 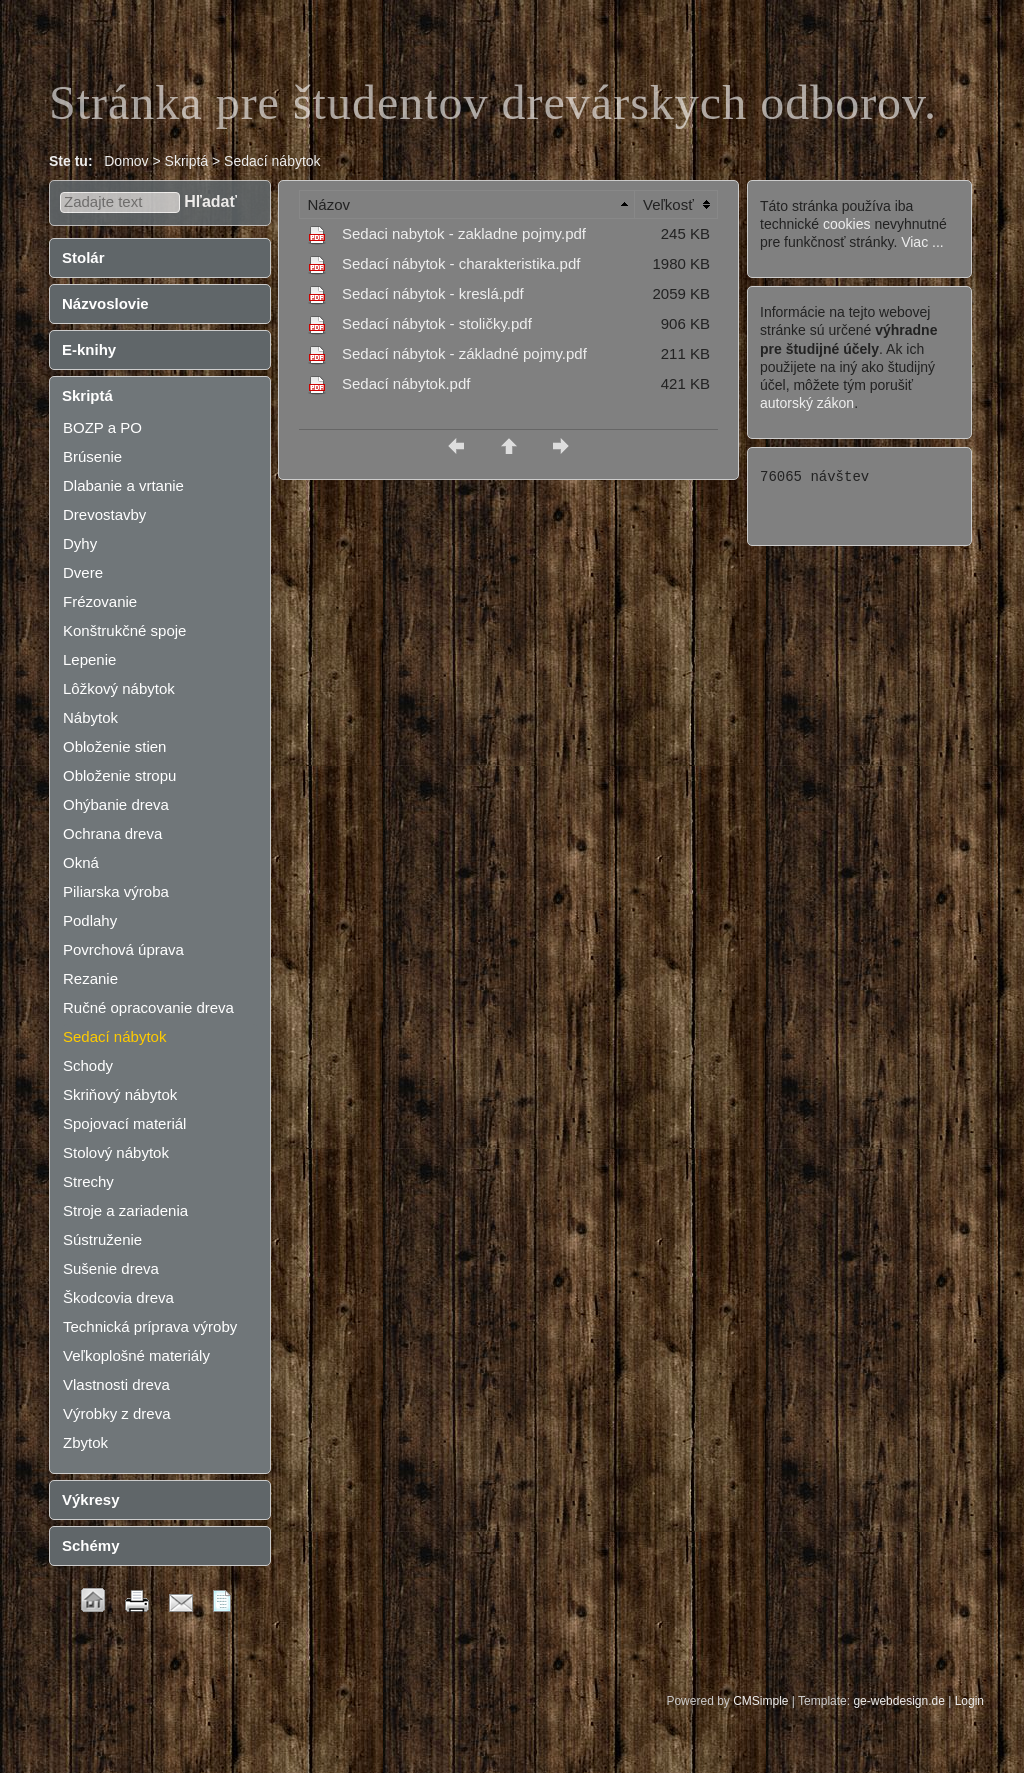 What do you see at coordinates (83, 572) in the screenshot?
I see `Dvere` at bounding box center [83, 572].